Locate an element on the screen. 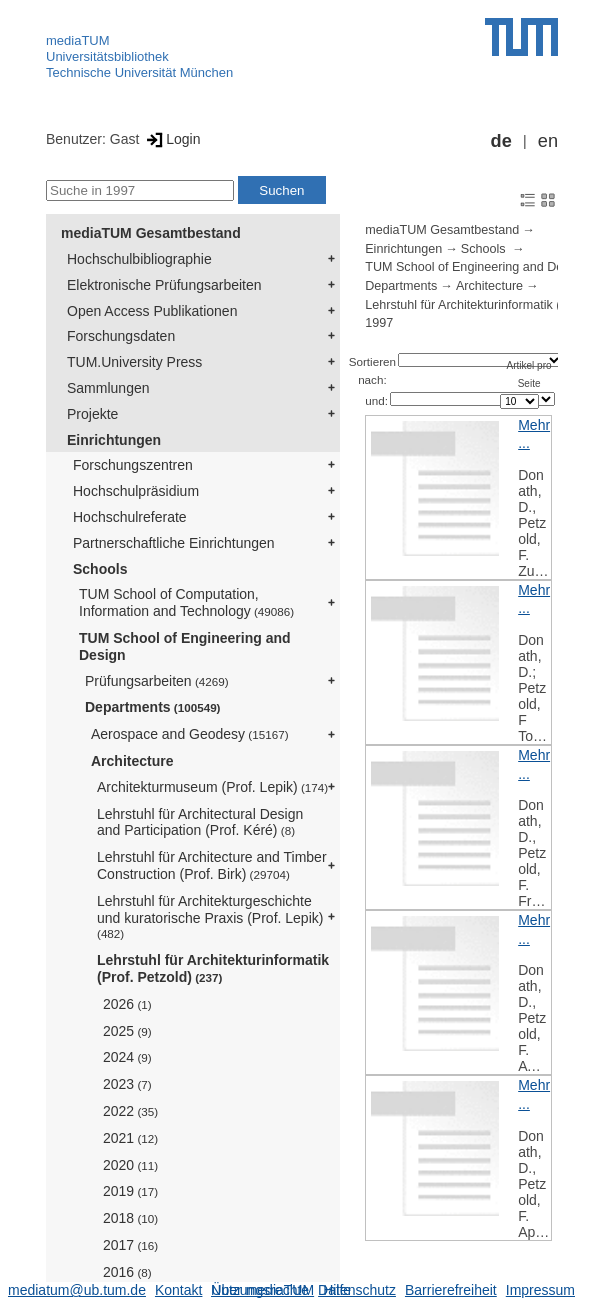 Image resolution: width=604 pixels, height=1306 pixels. TUM School of Computation, Information and Technology is located at coordinates (186, 602).